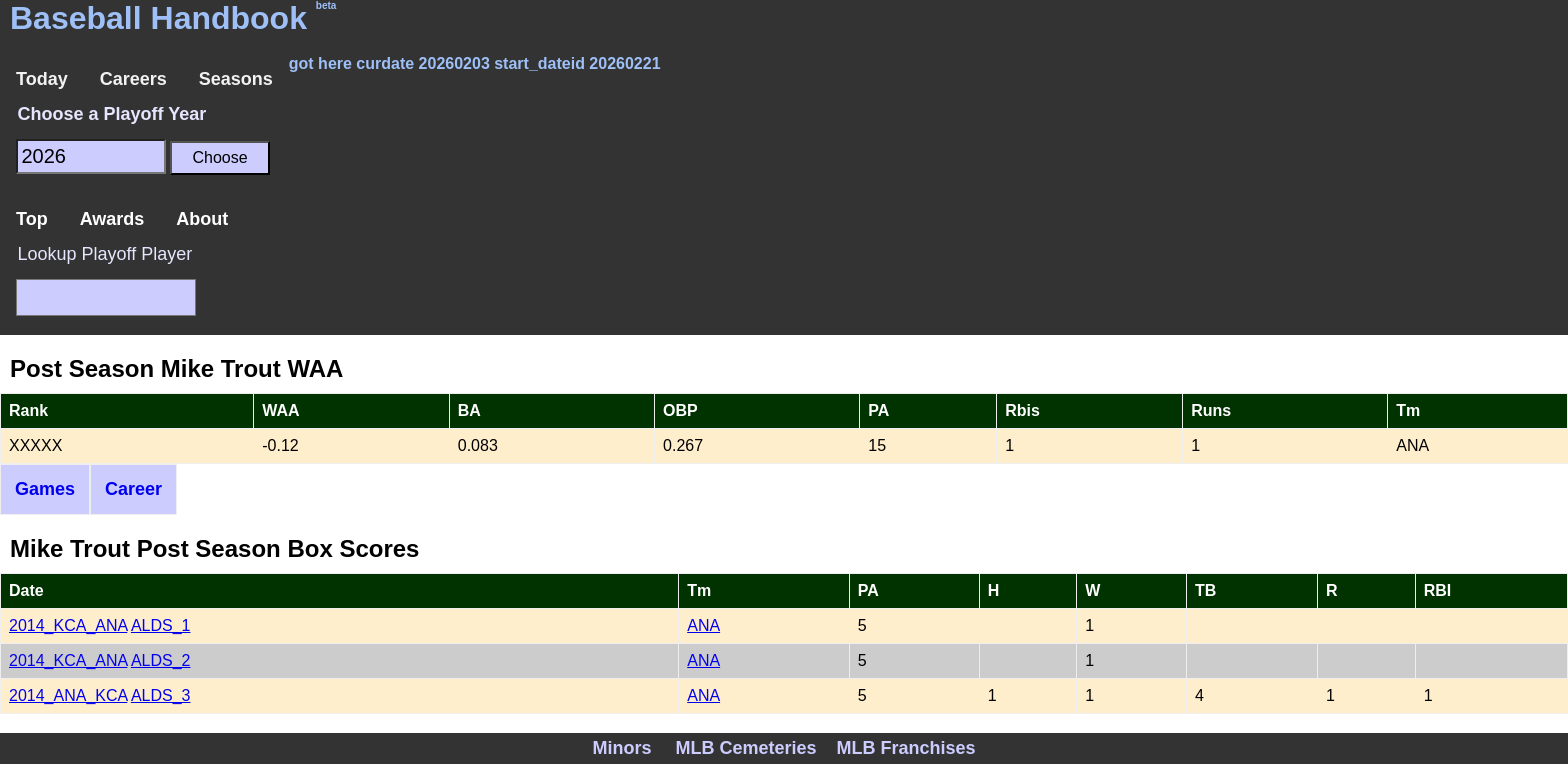  Describe the element at coordinates (161, 695) in the screenshot. I see `ALDS_3` at that location.